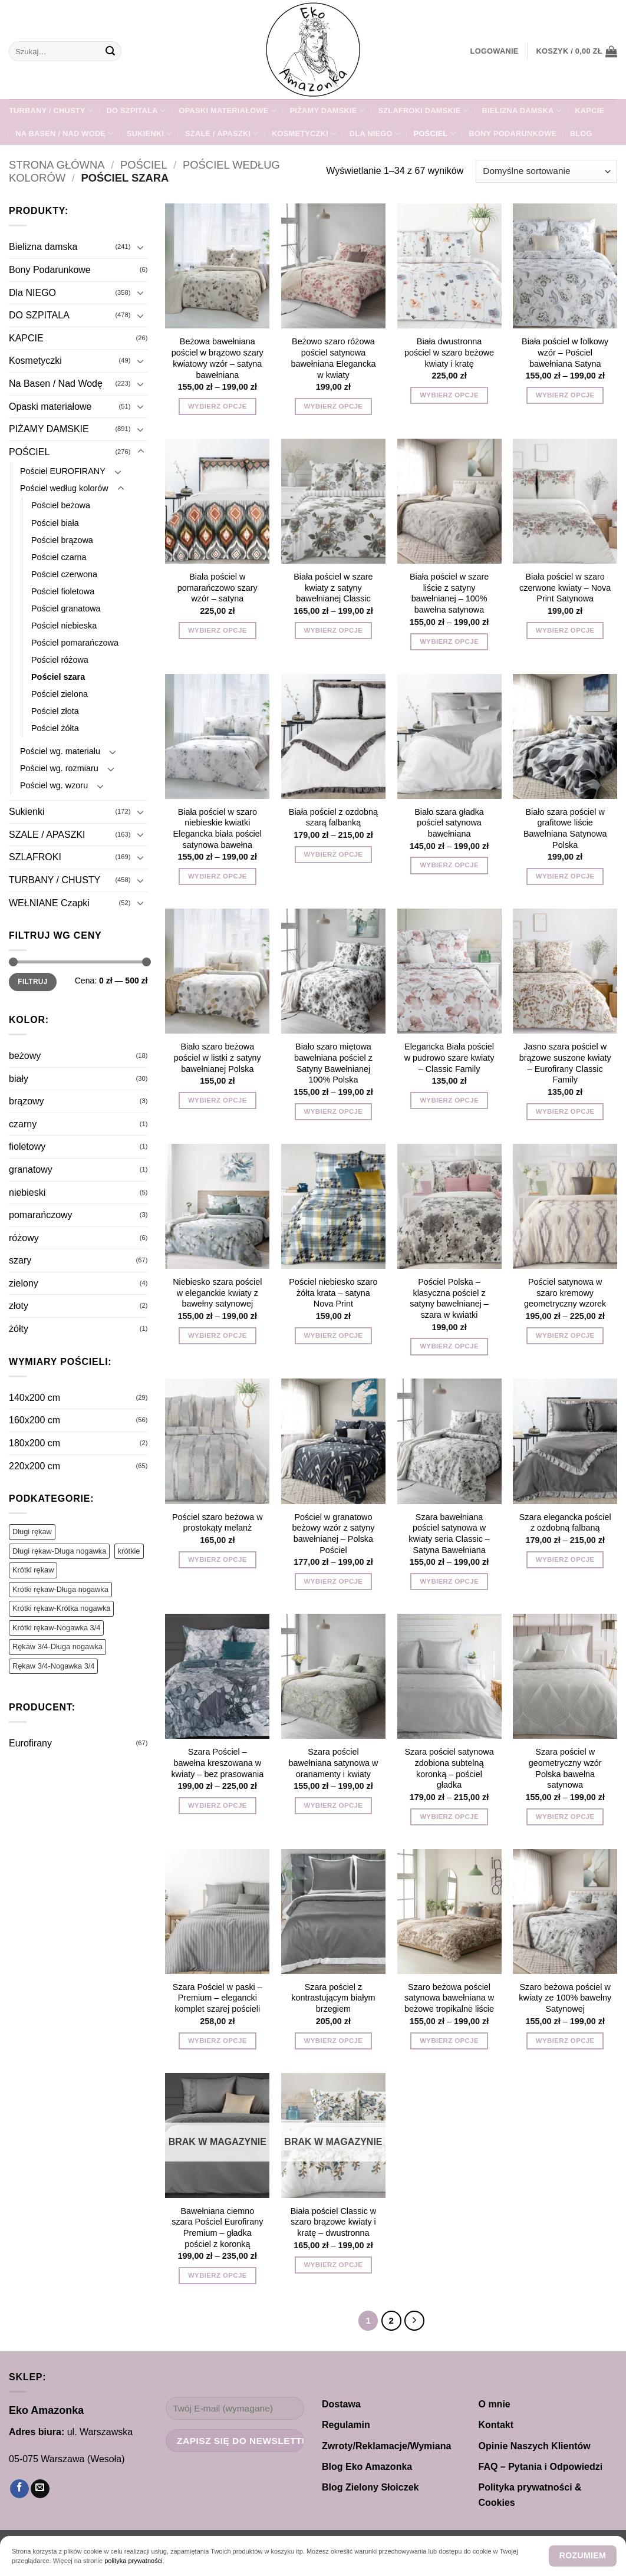 The width and height of the screenshot is (626, 2576). What do you see at coordinates (33, 982) in the screenshot?
I see `Filtruj` at bounding box center [33, 982].